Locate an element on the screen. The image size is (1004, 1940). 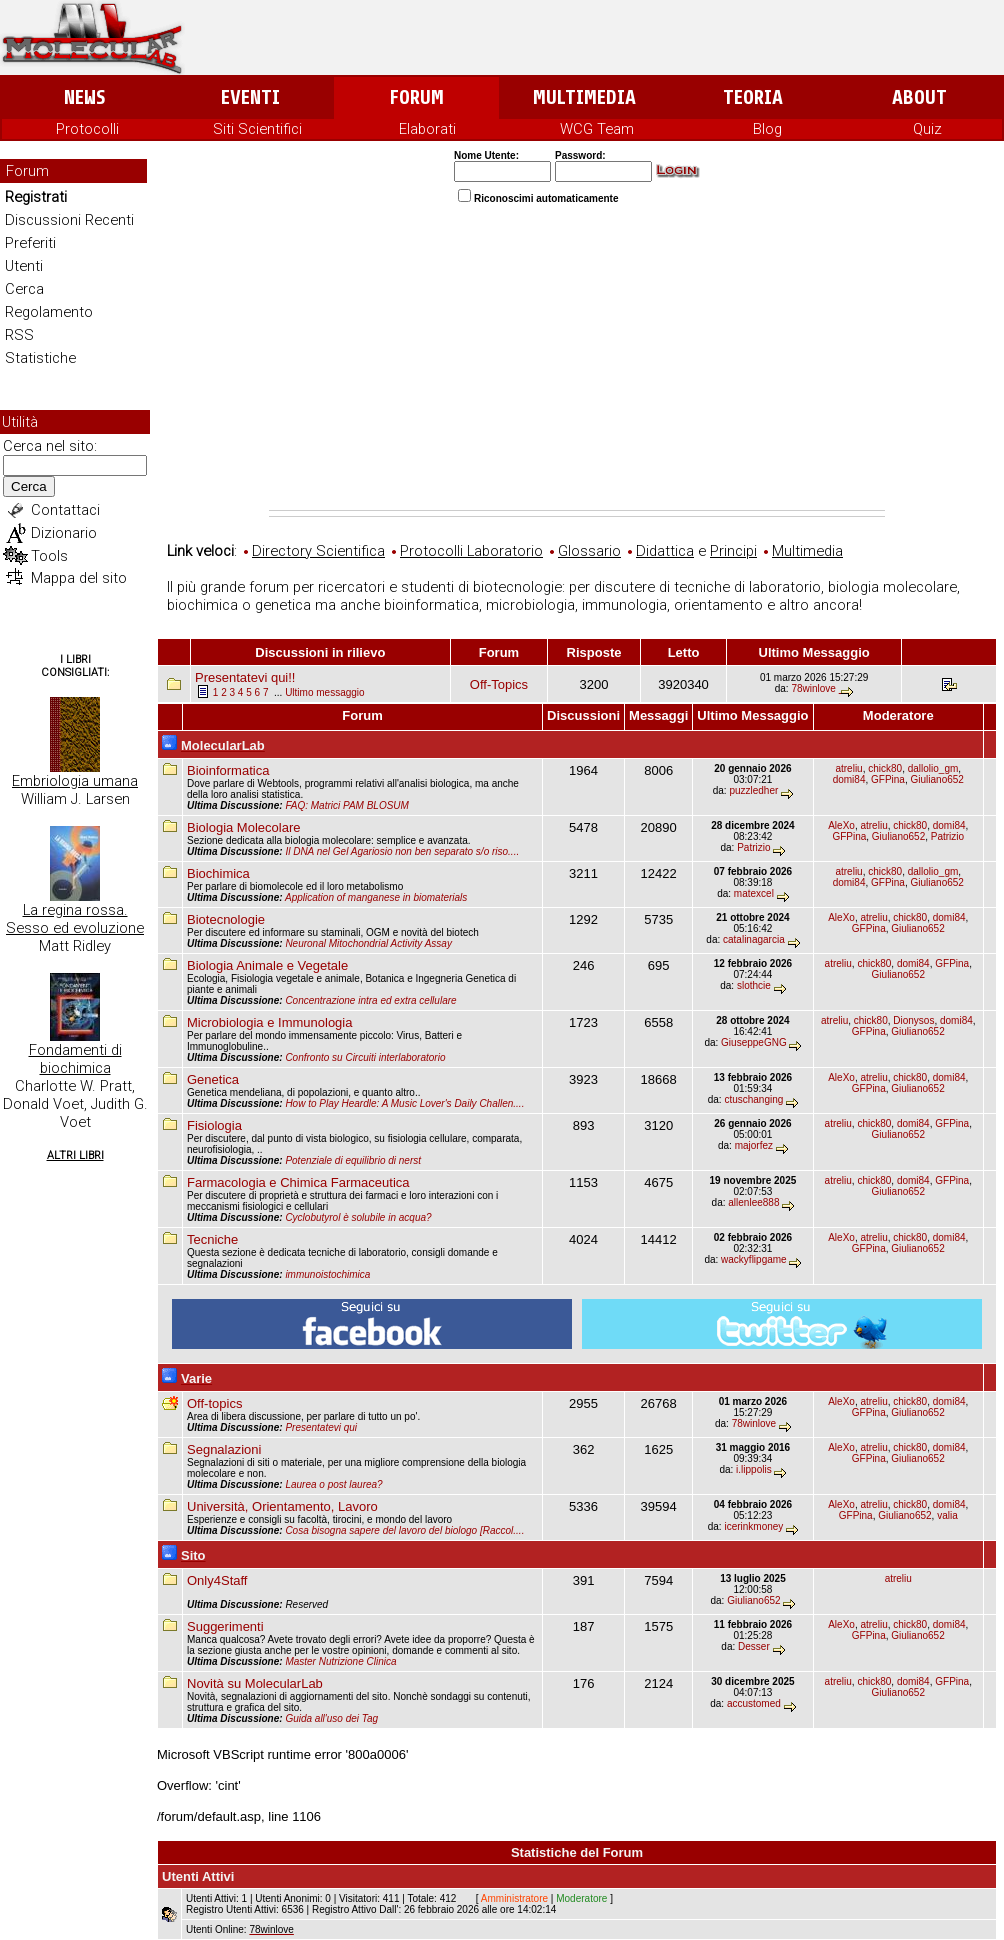
Biochimica is located at coordinates (218, 873).